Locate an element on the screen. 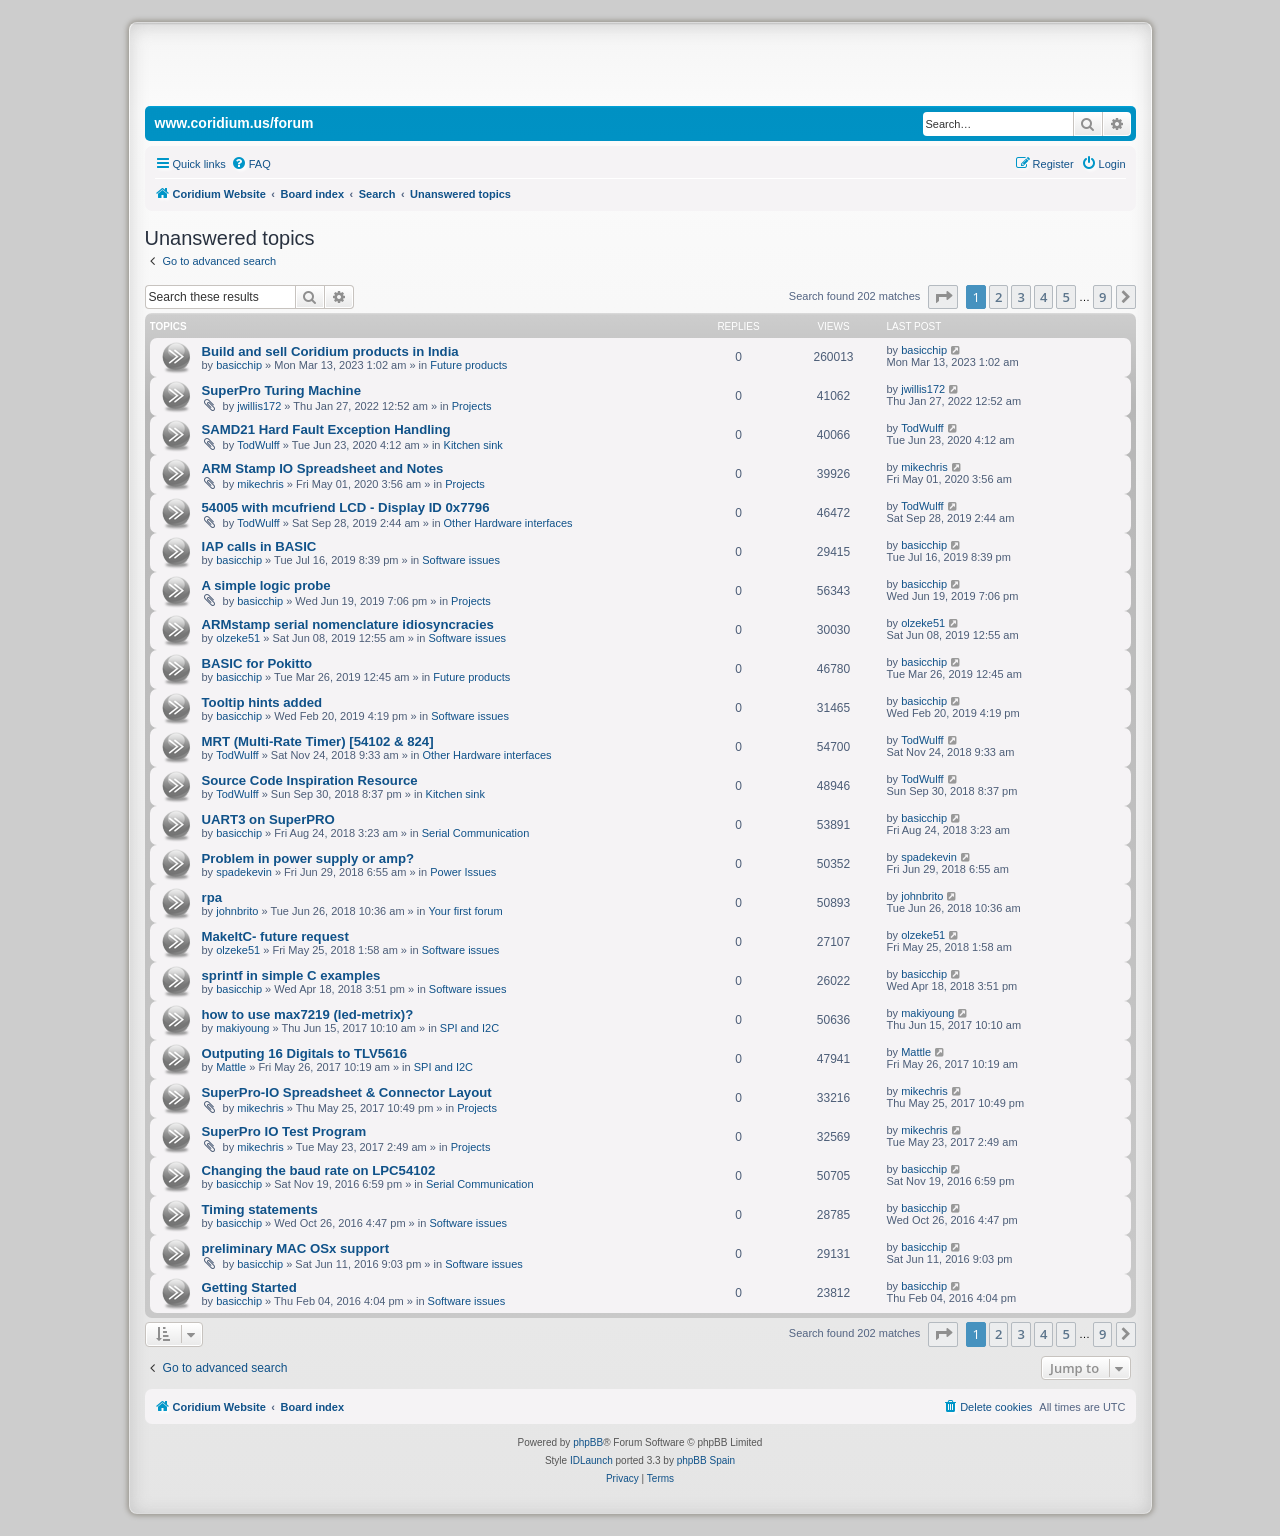 This screenshot has width=1280, height=1536. Your first forum is located at coordinates (465, 911).